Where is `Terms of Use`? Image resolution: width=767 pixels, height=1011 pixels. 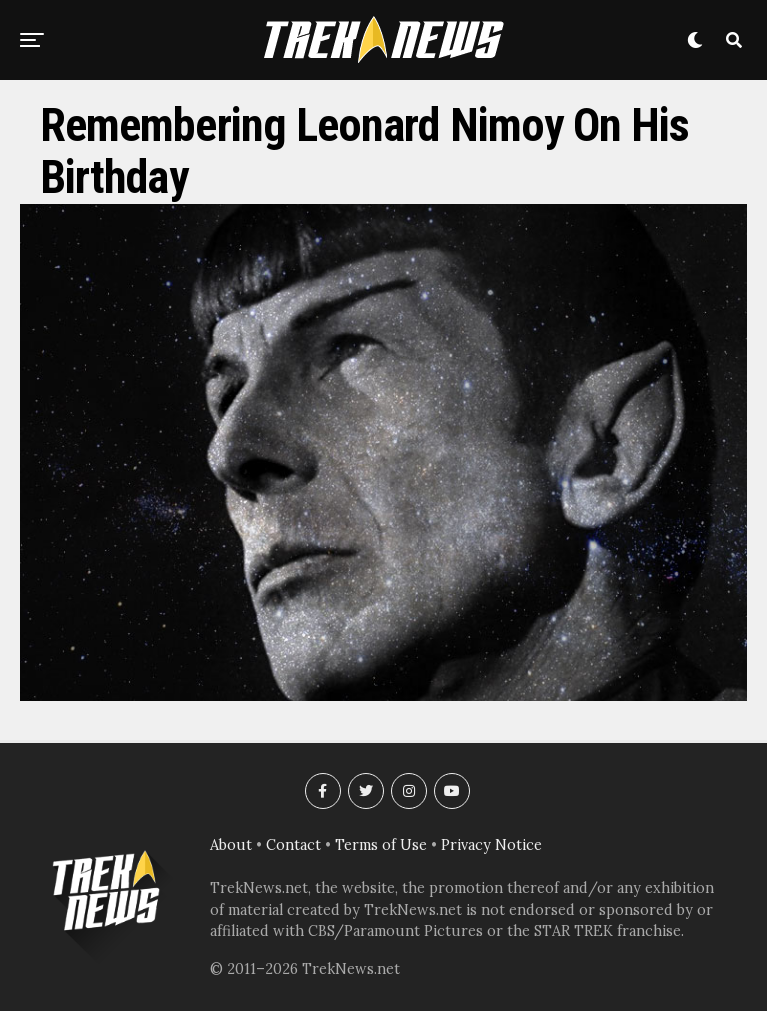
Terms of Use is located at coordinates (381, 845).